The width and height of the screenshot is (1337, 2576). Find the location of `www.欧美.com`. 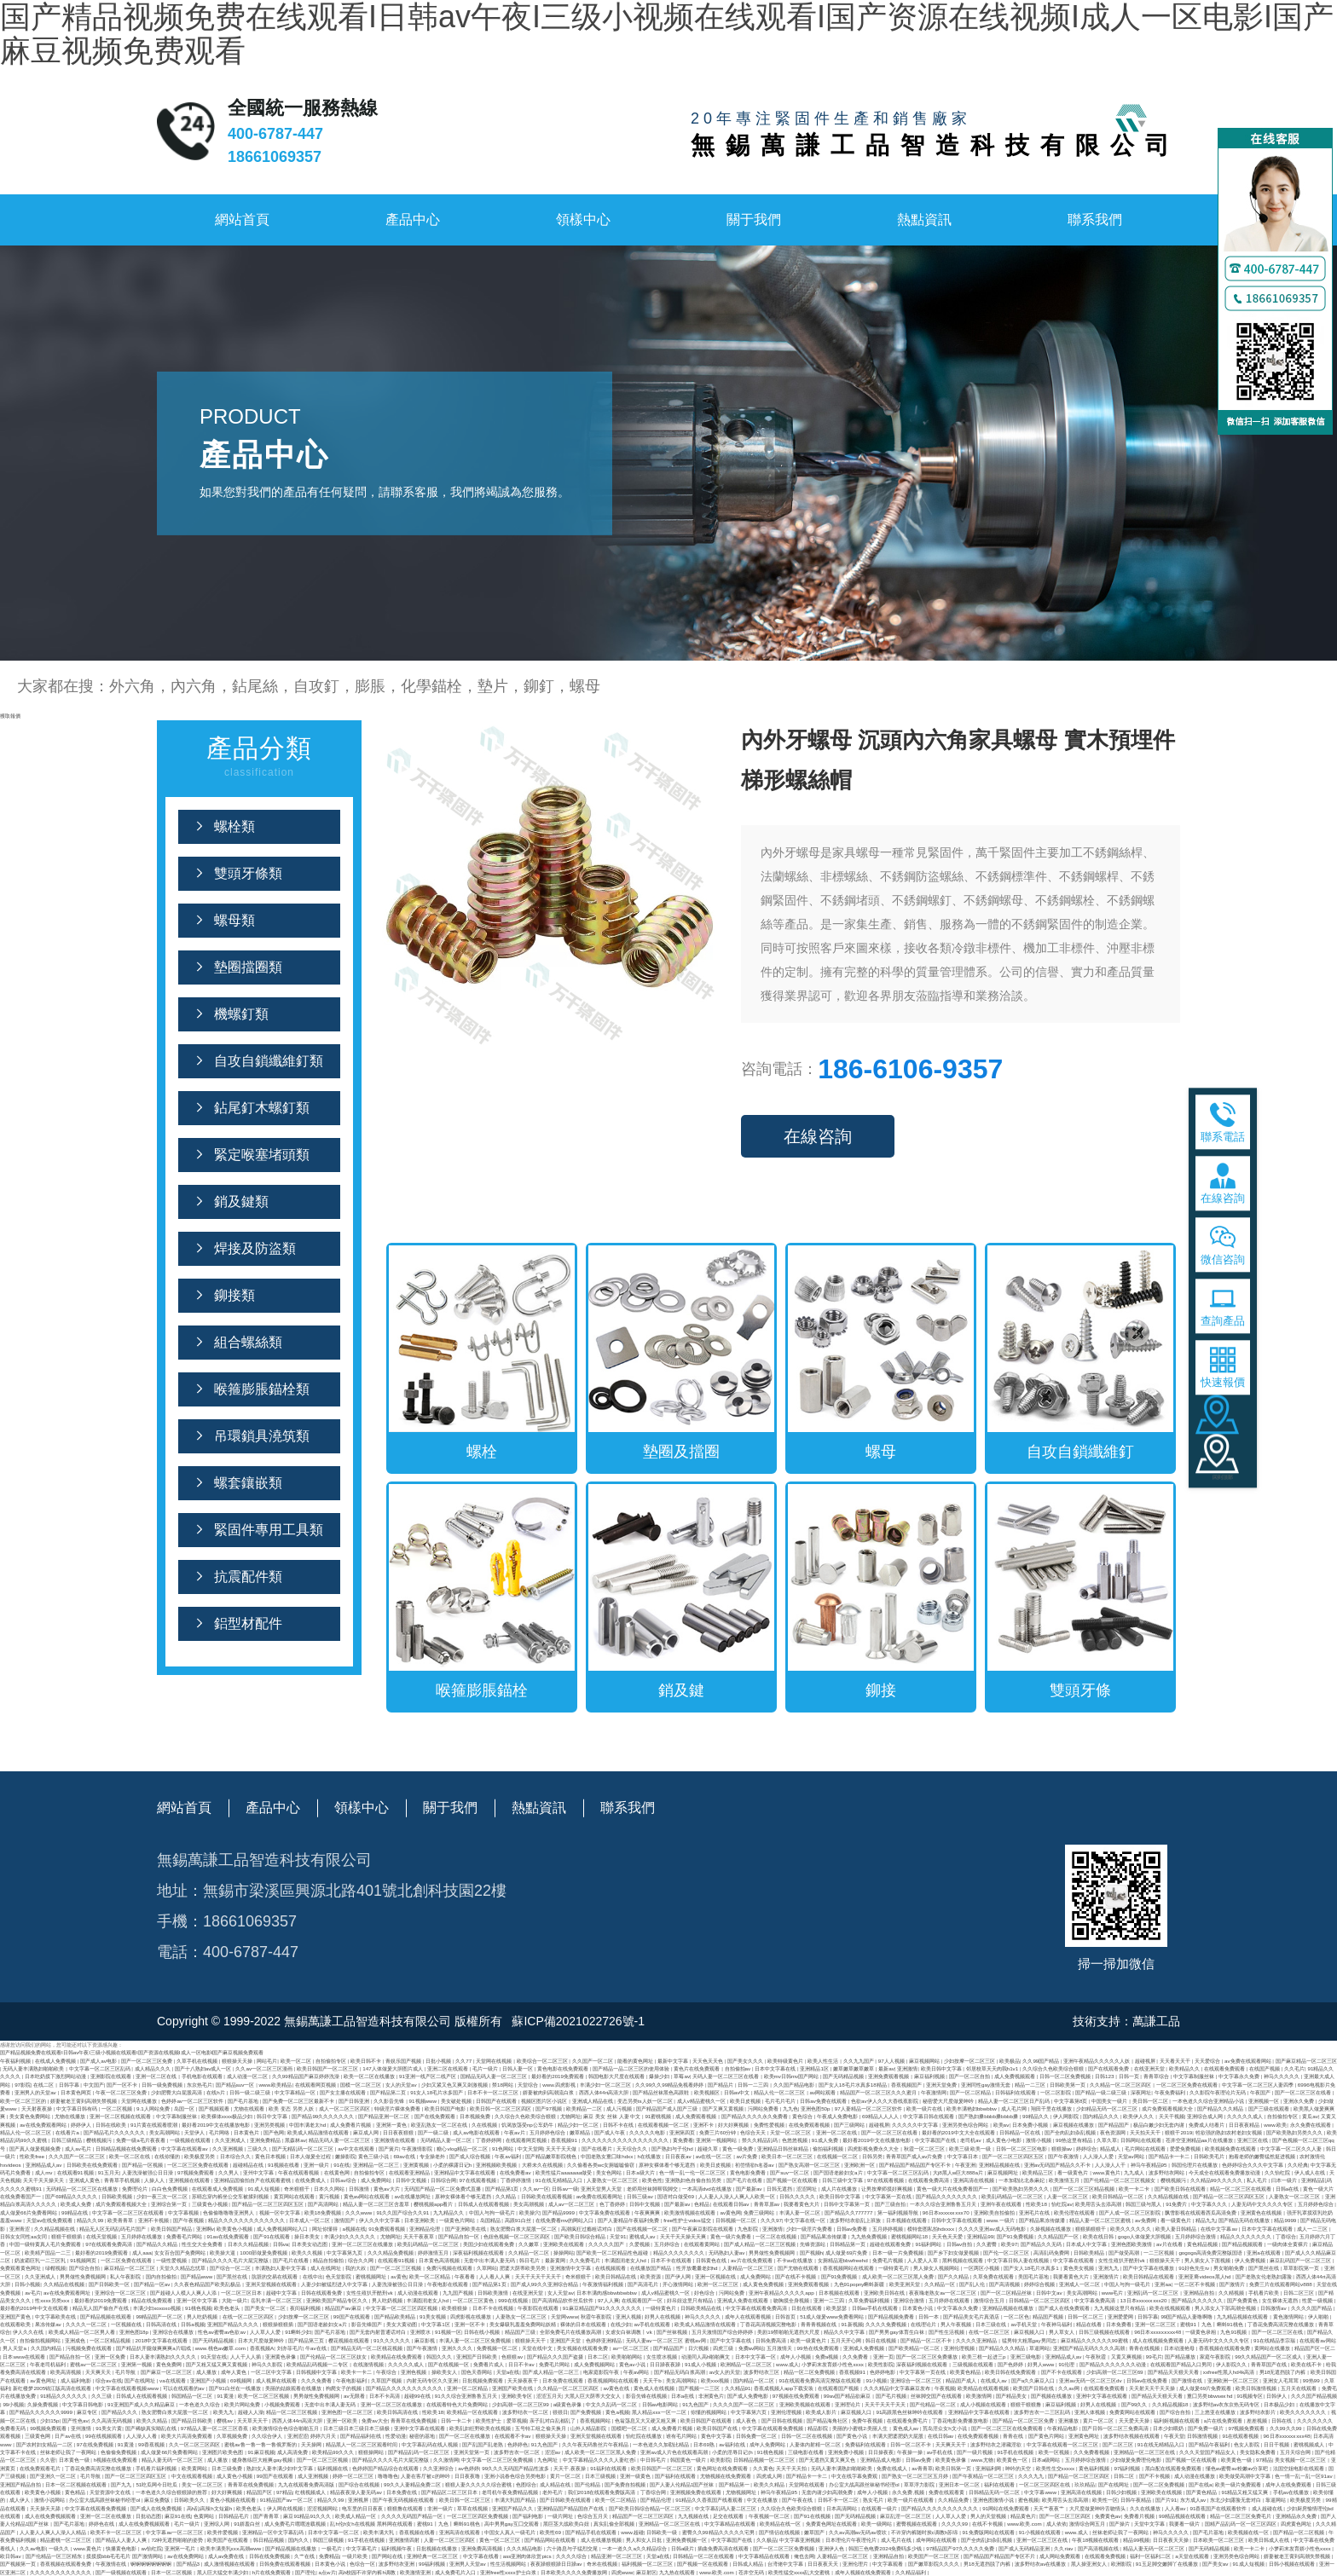

www.欧美.com is located at coordinates (1025, 2524).